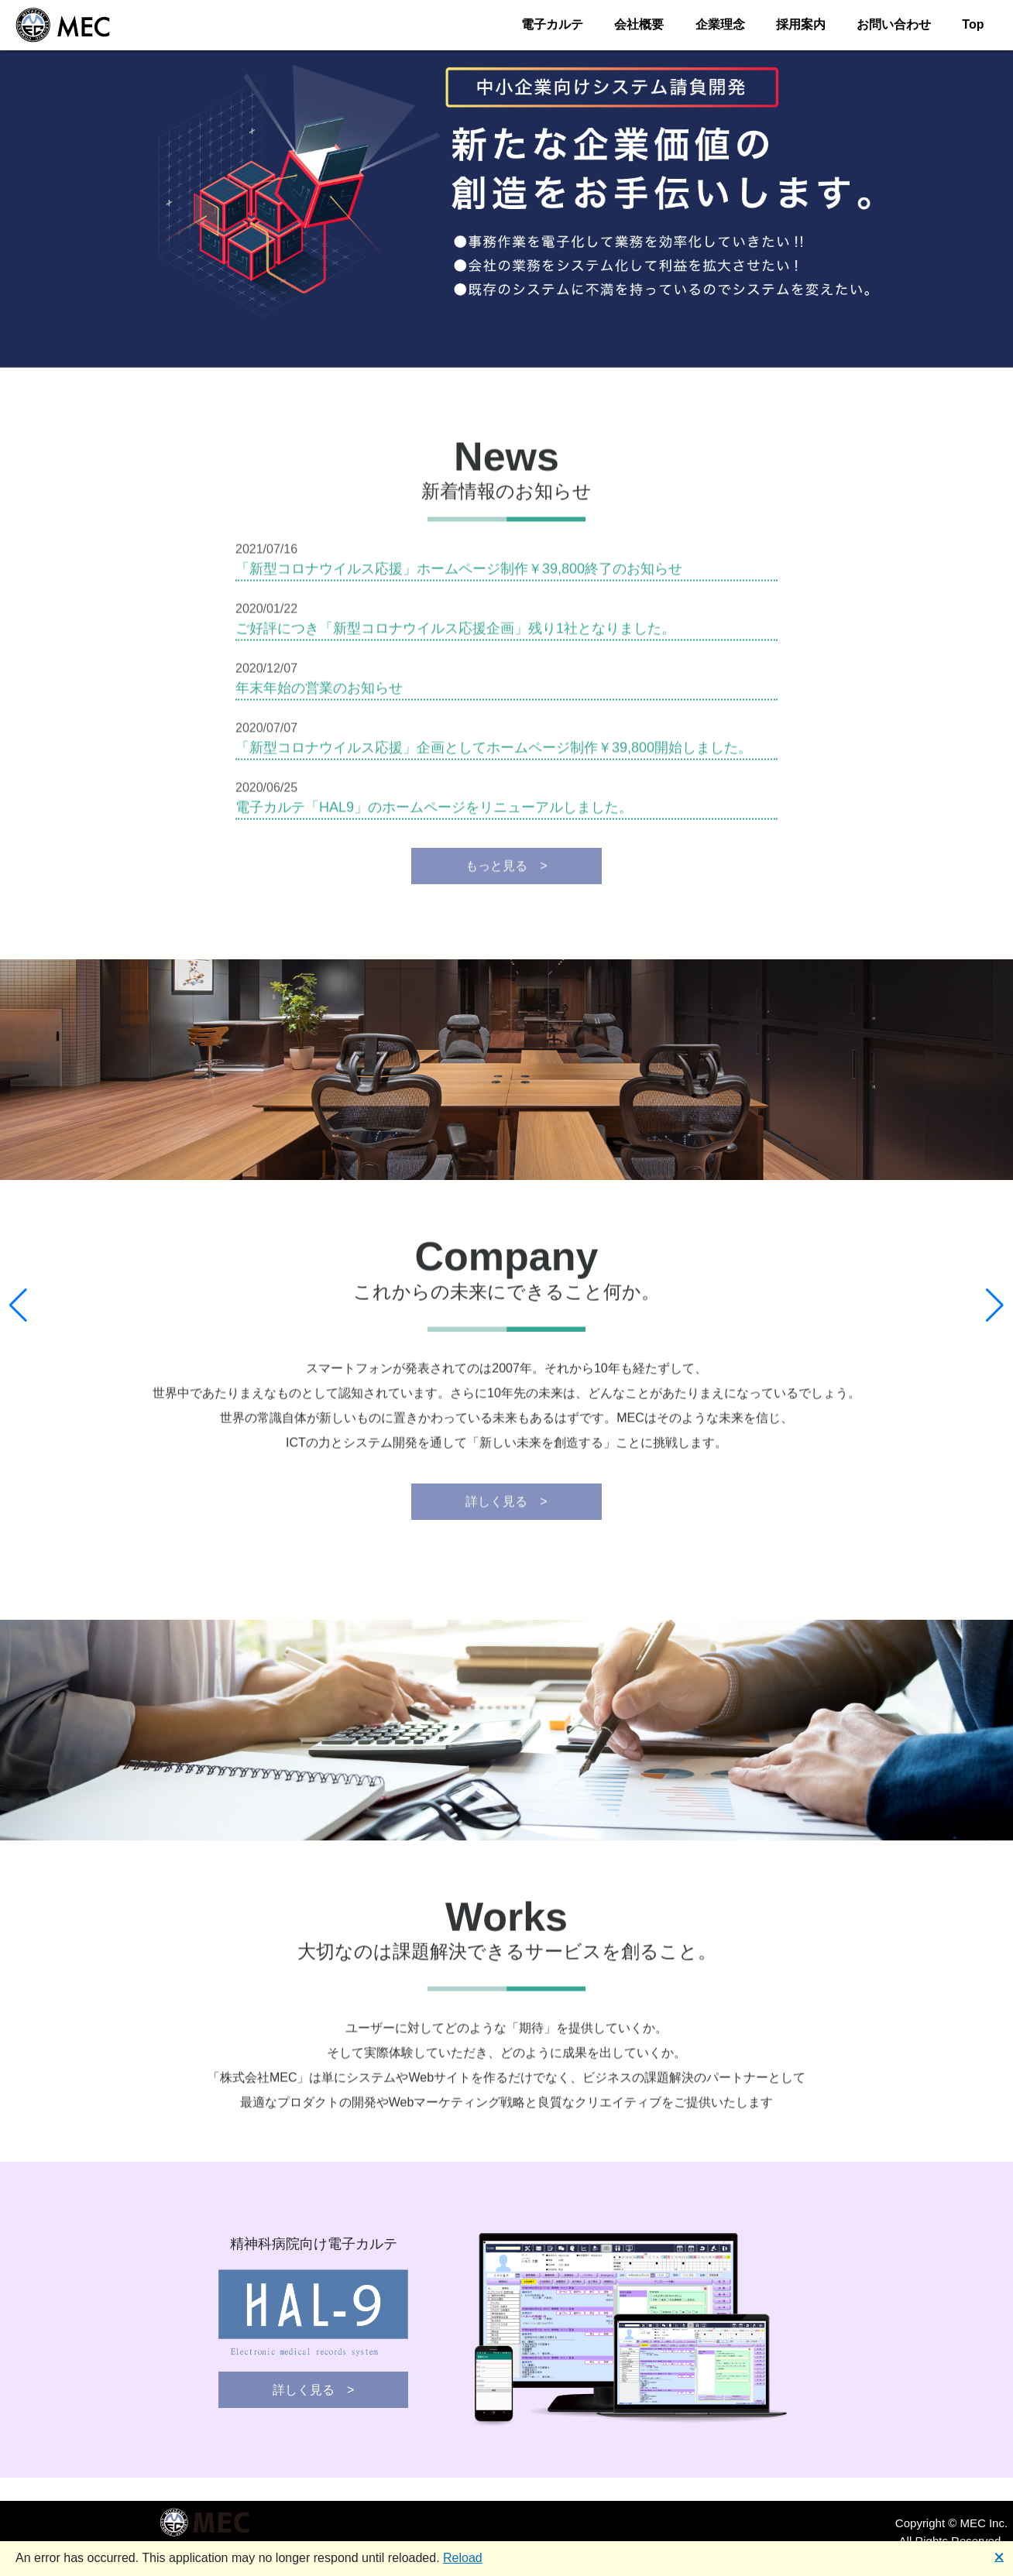 This screenshot has width=1013, height=2576. Describe the element at coordinates (894, 24) in the screenshot. I see `お問い合わせ` at that location.